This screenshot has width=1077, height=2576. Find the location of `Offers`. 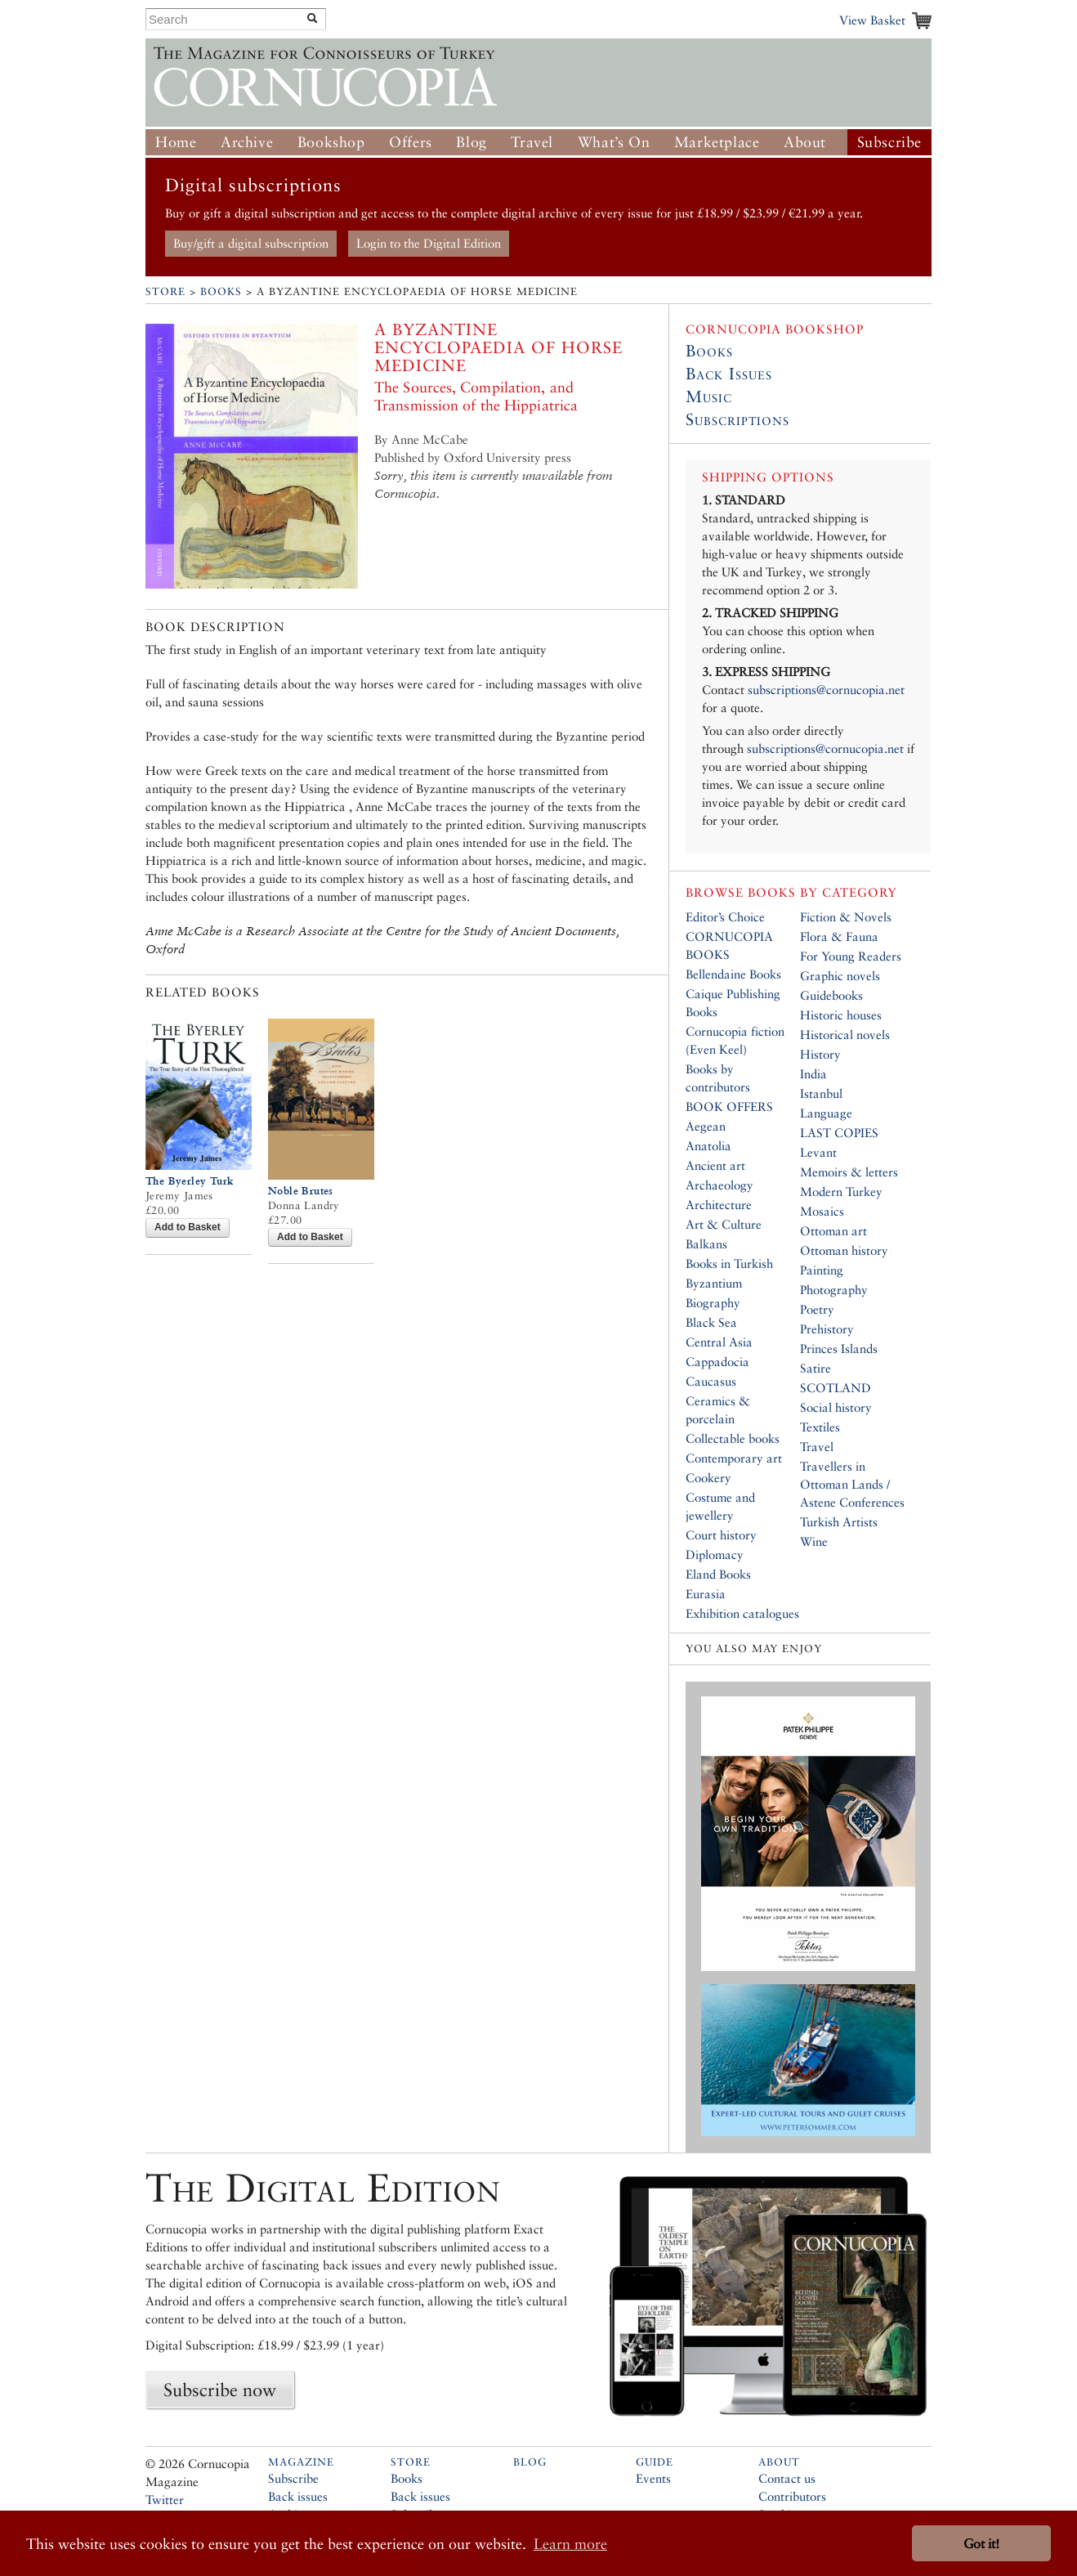

Offers is located at coordinates (410, 141).